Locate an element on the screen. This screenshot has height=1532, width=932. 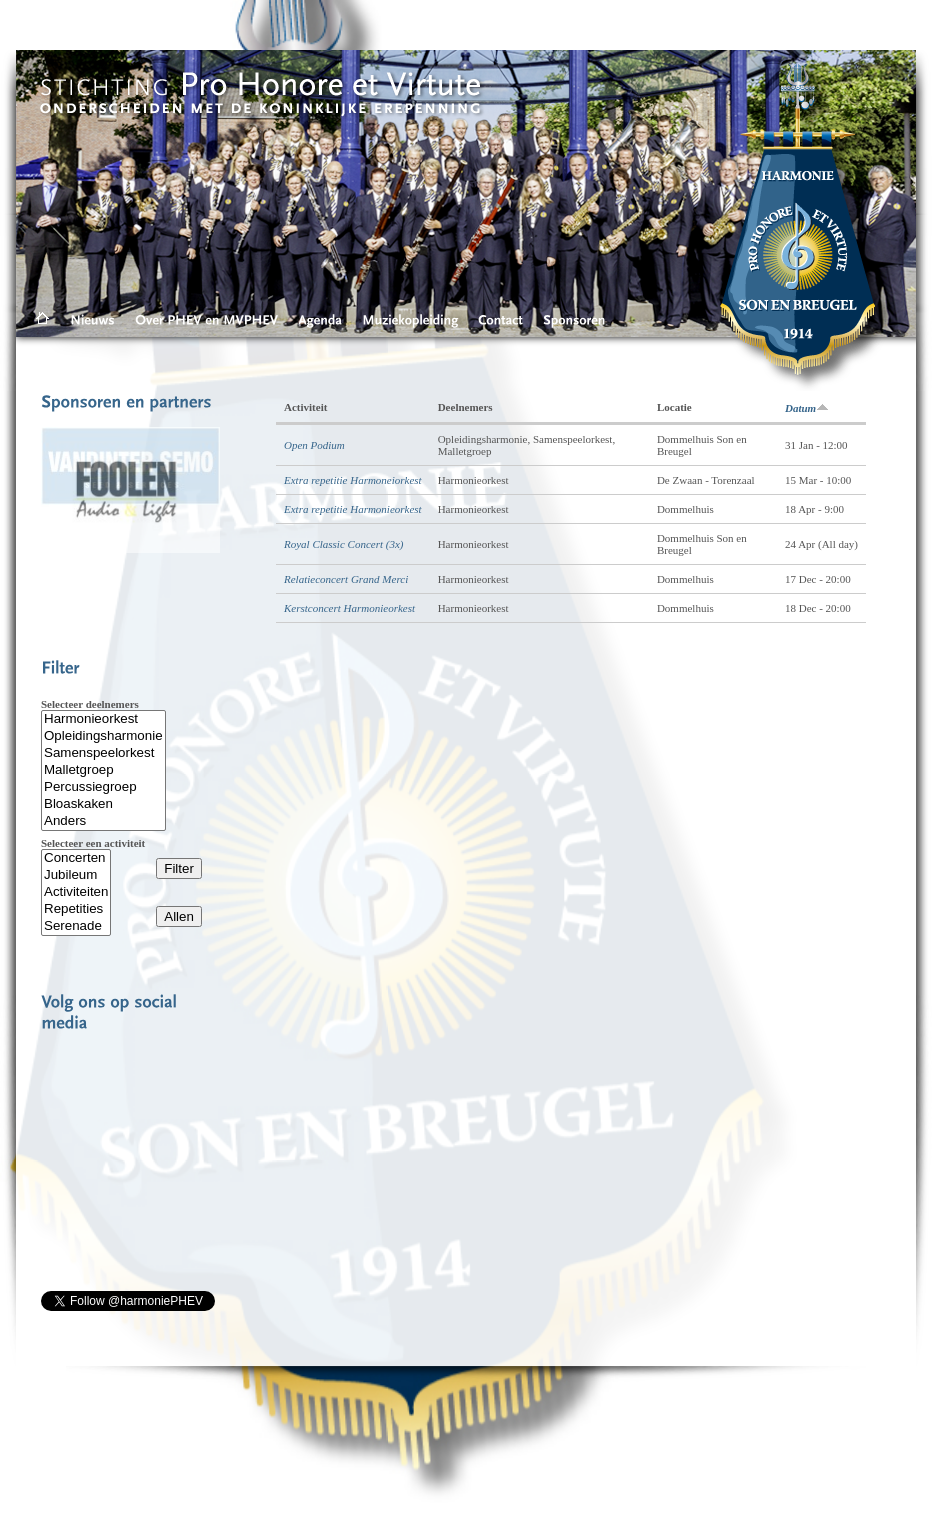
Activiteiten is located at coordinates (76, 892).